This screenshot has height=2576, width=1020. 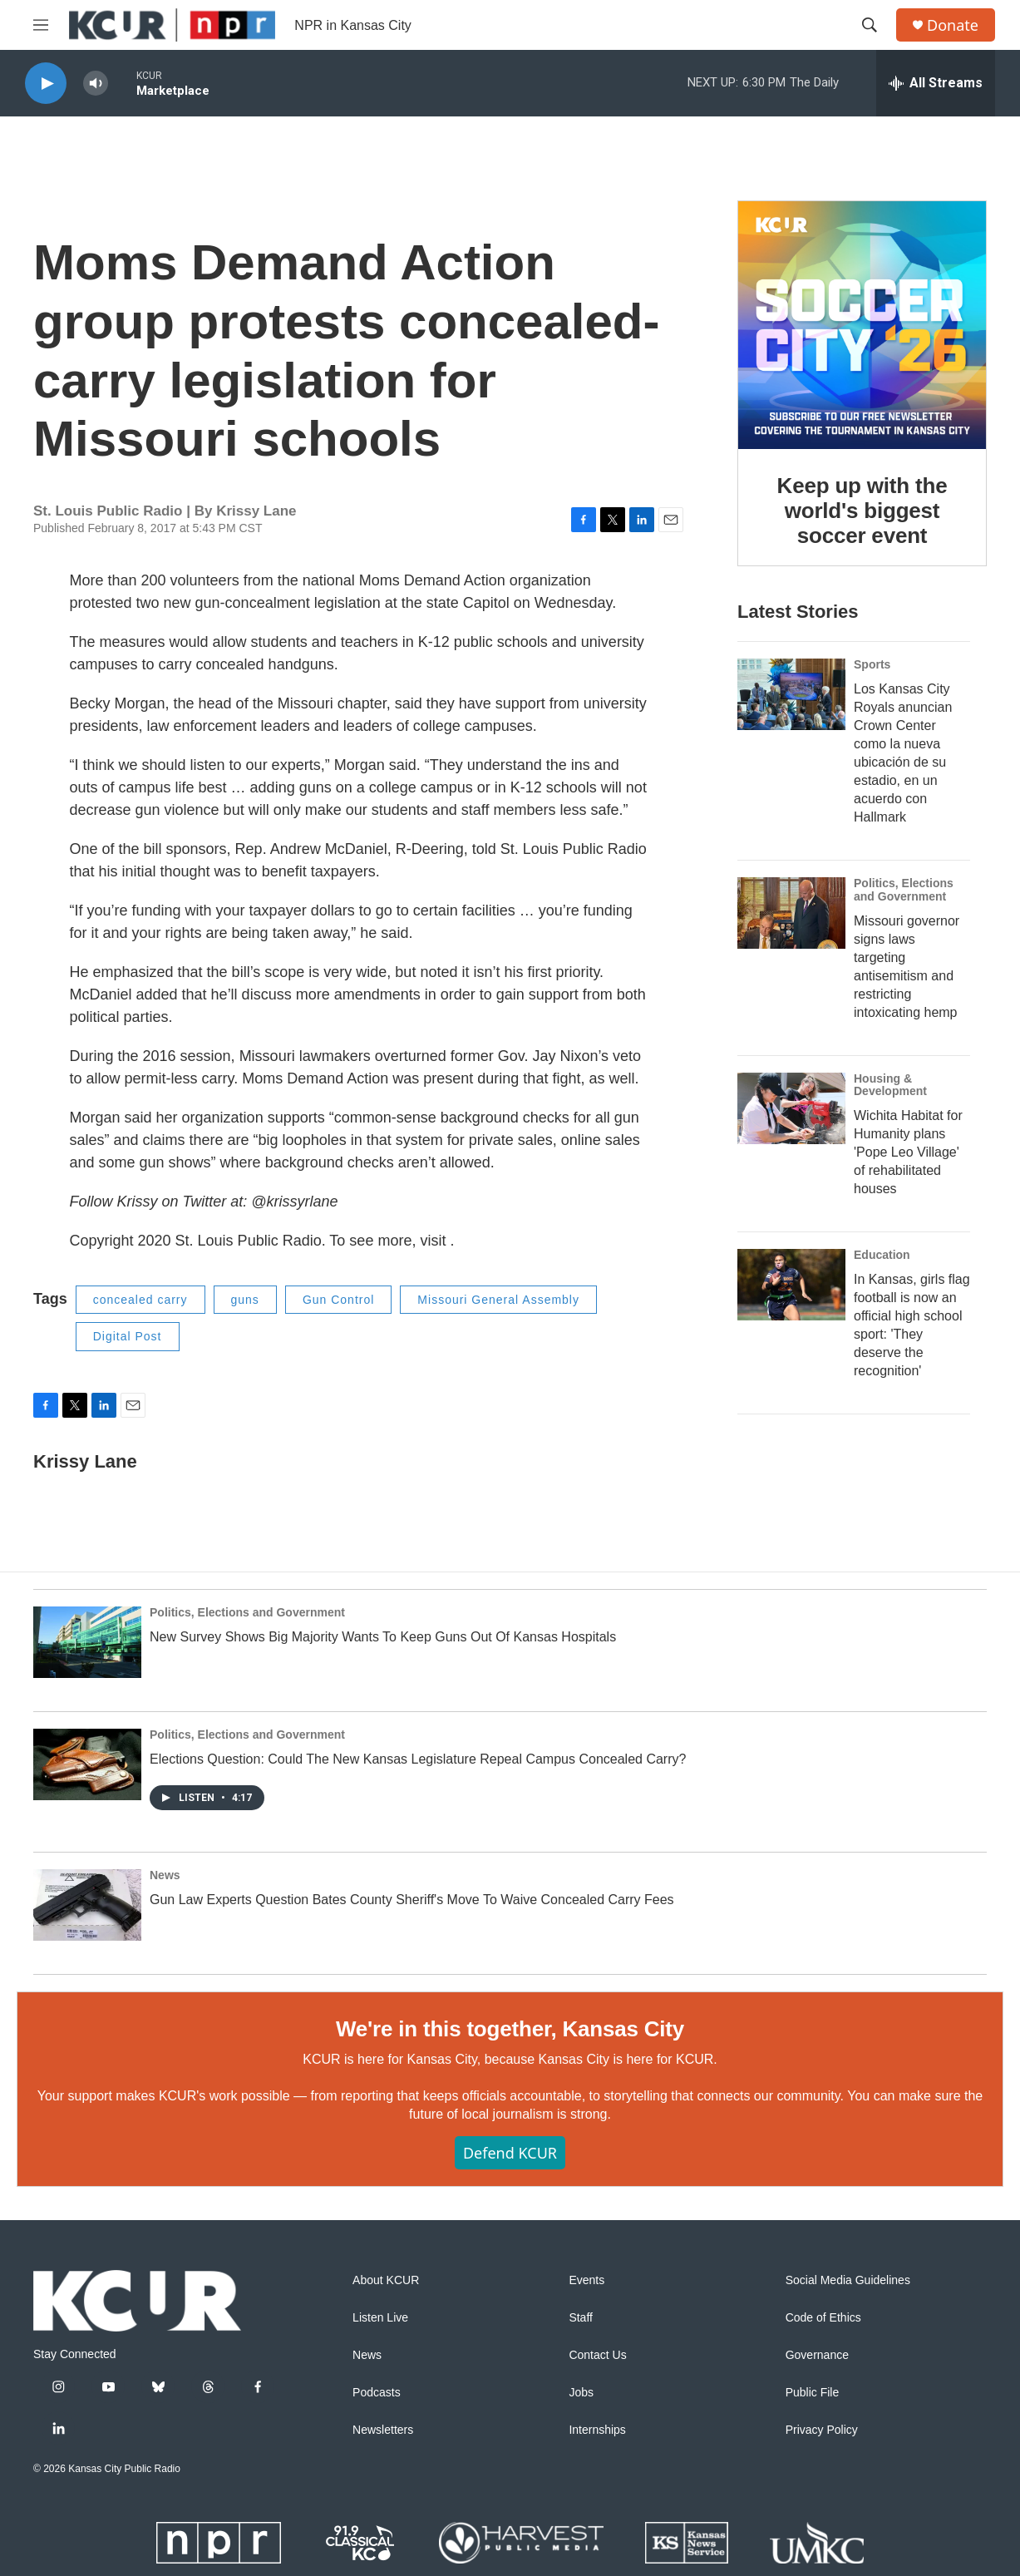 I want to click on Politics, Elections and Government, so click(x=903, y=889).